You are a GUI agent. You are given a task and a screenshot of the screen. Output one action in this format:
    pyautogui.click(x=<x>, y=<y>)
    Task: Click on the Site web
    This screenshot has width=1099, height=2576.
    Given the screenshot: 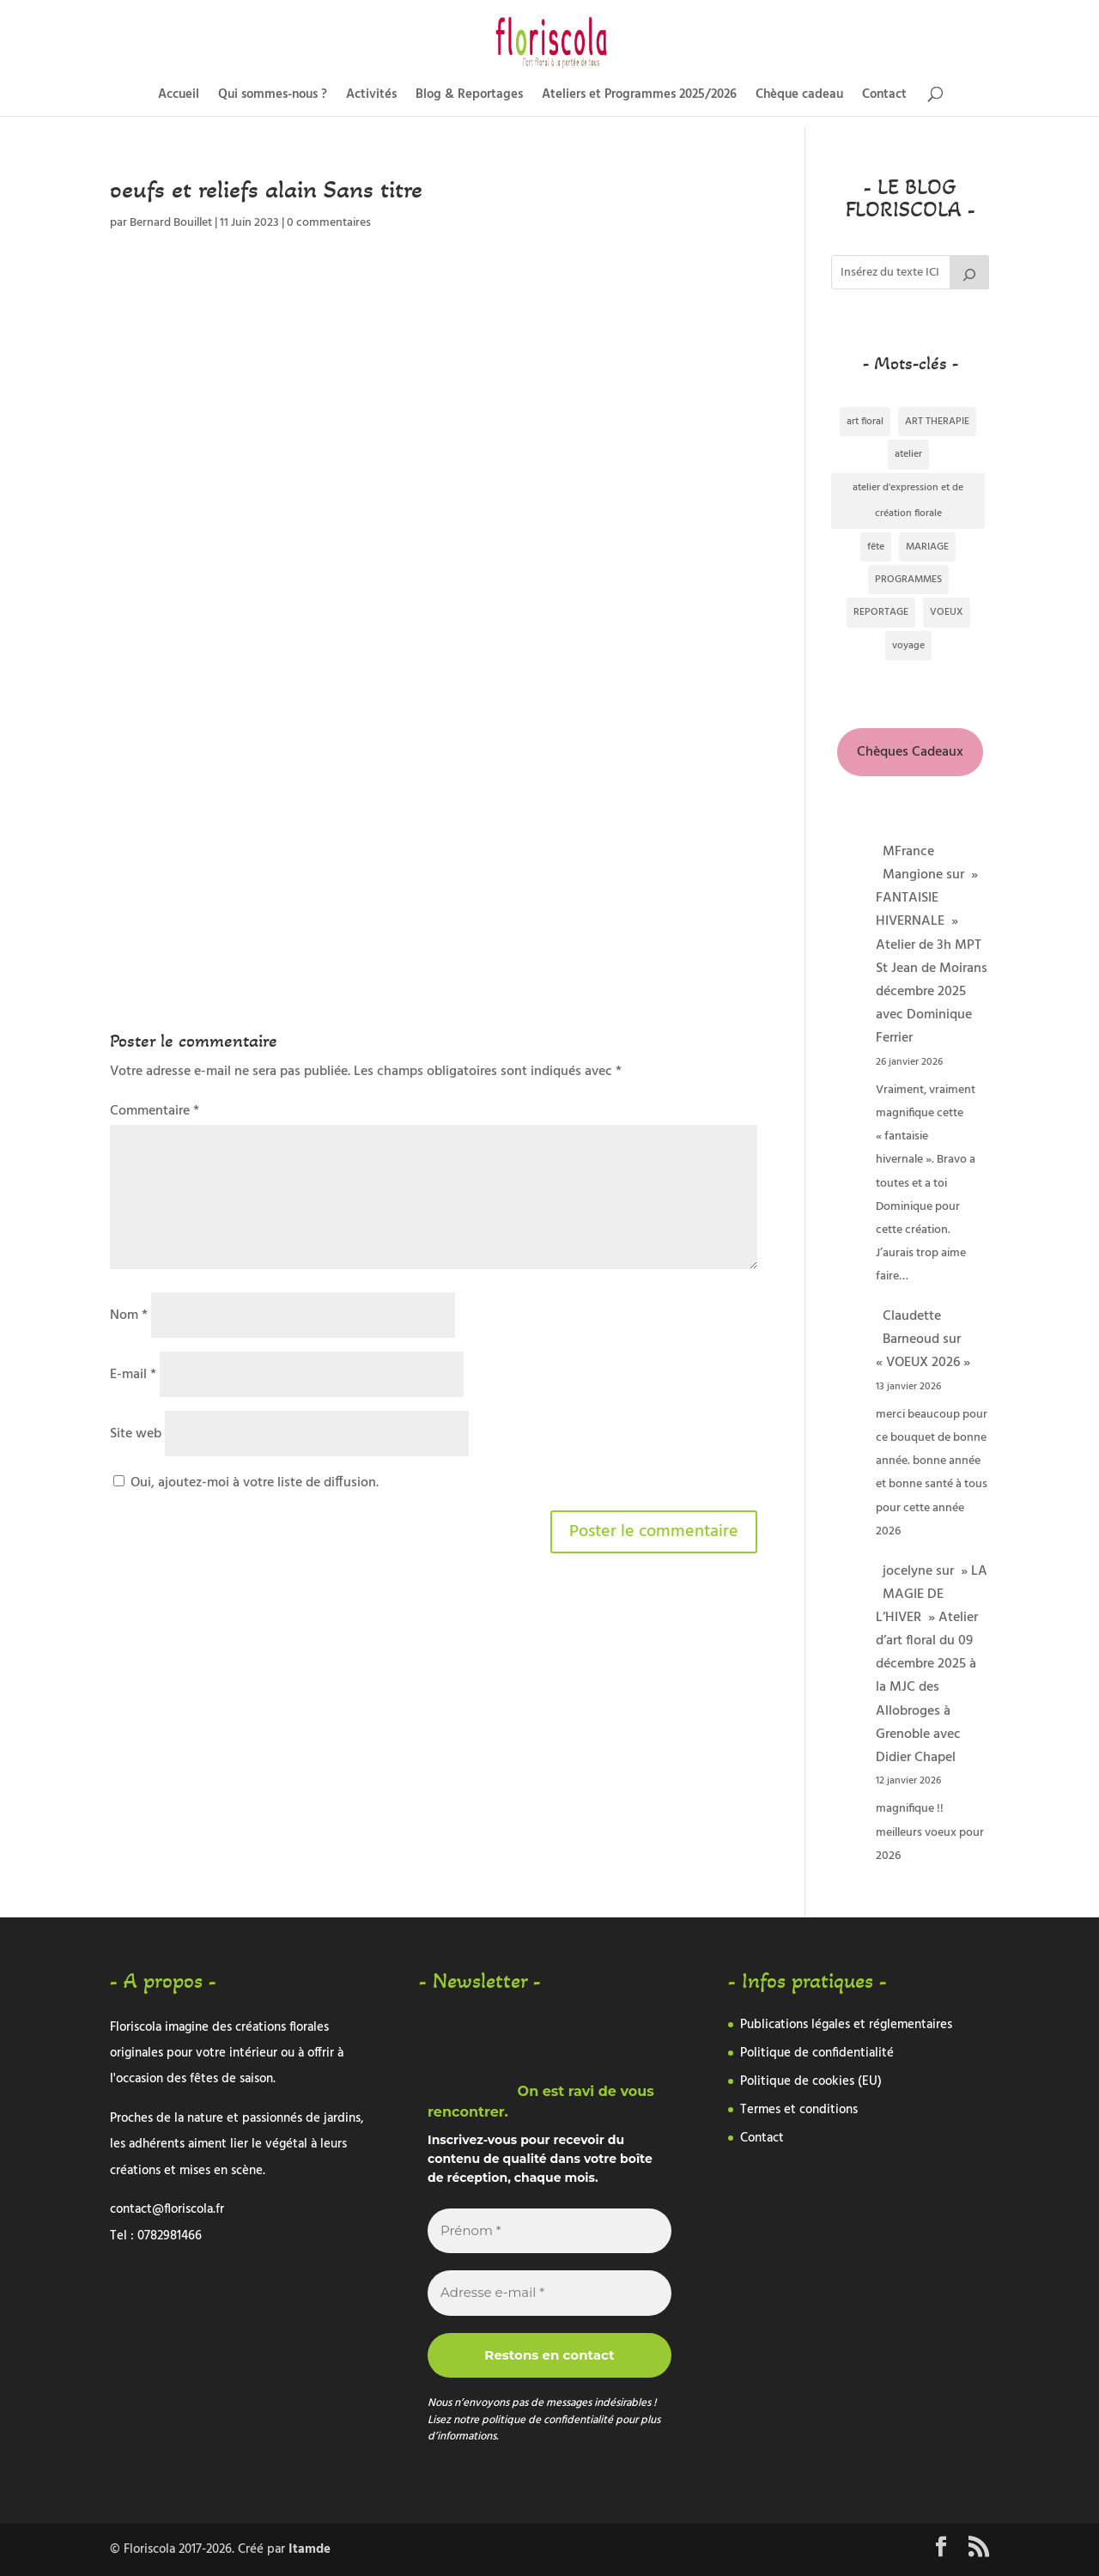 What is the action you would take?
    pyautogui.click(x=135, y=1434)
    